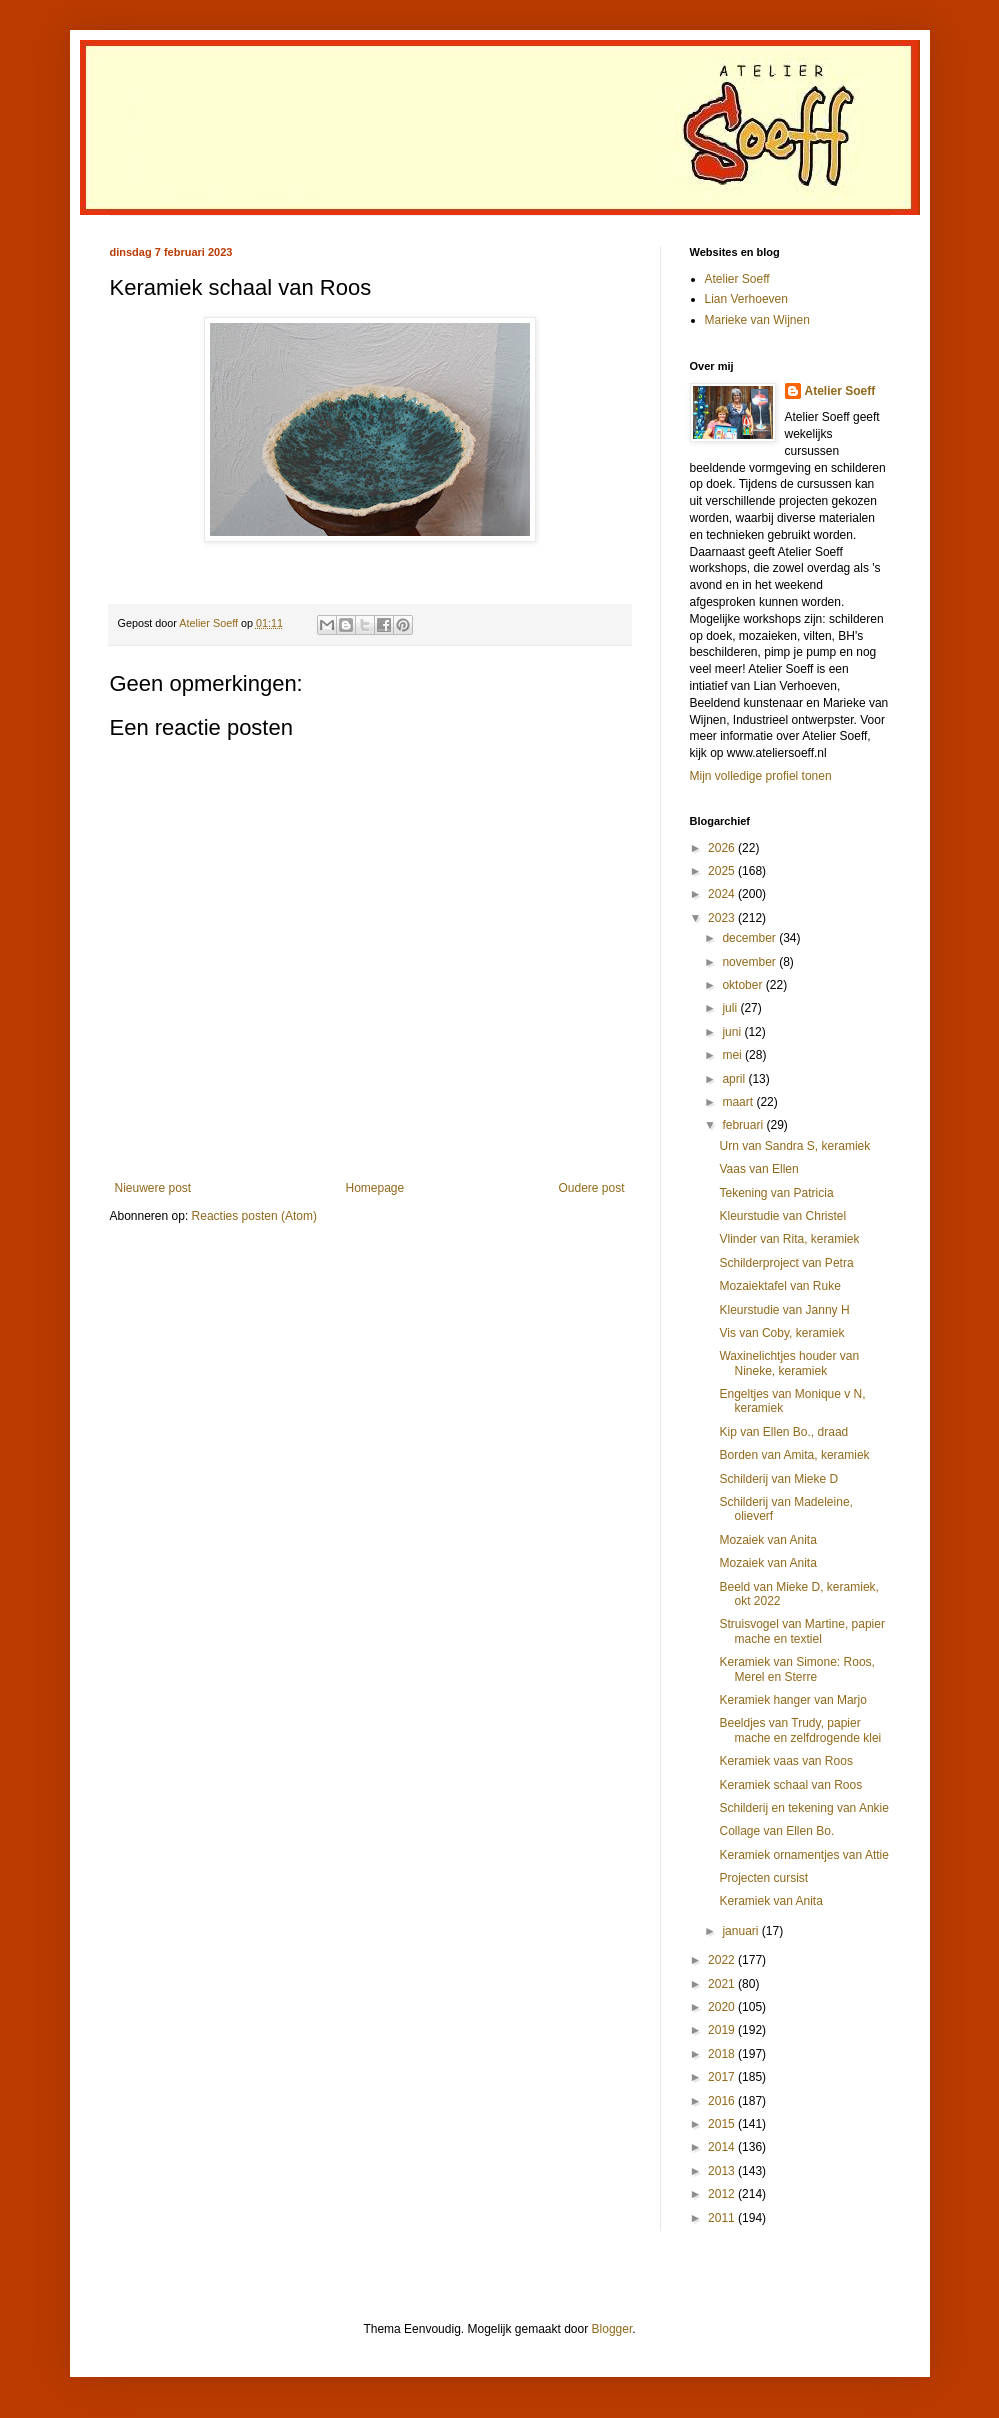 The image size is (999, 2418). Describe the element at coordinates (790, 1785) in the screenshot. I see `Keramiek schaal van Roos` at that location.